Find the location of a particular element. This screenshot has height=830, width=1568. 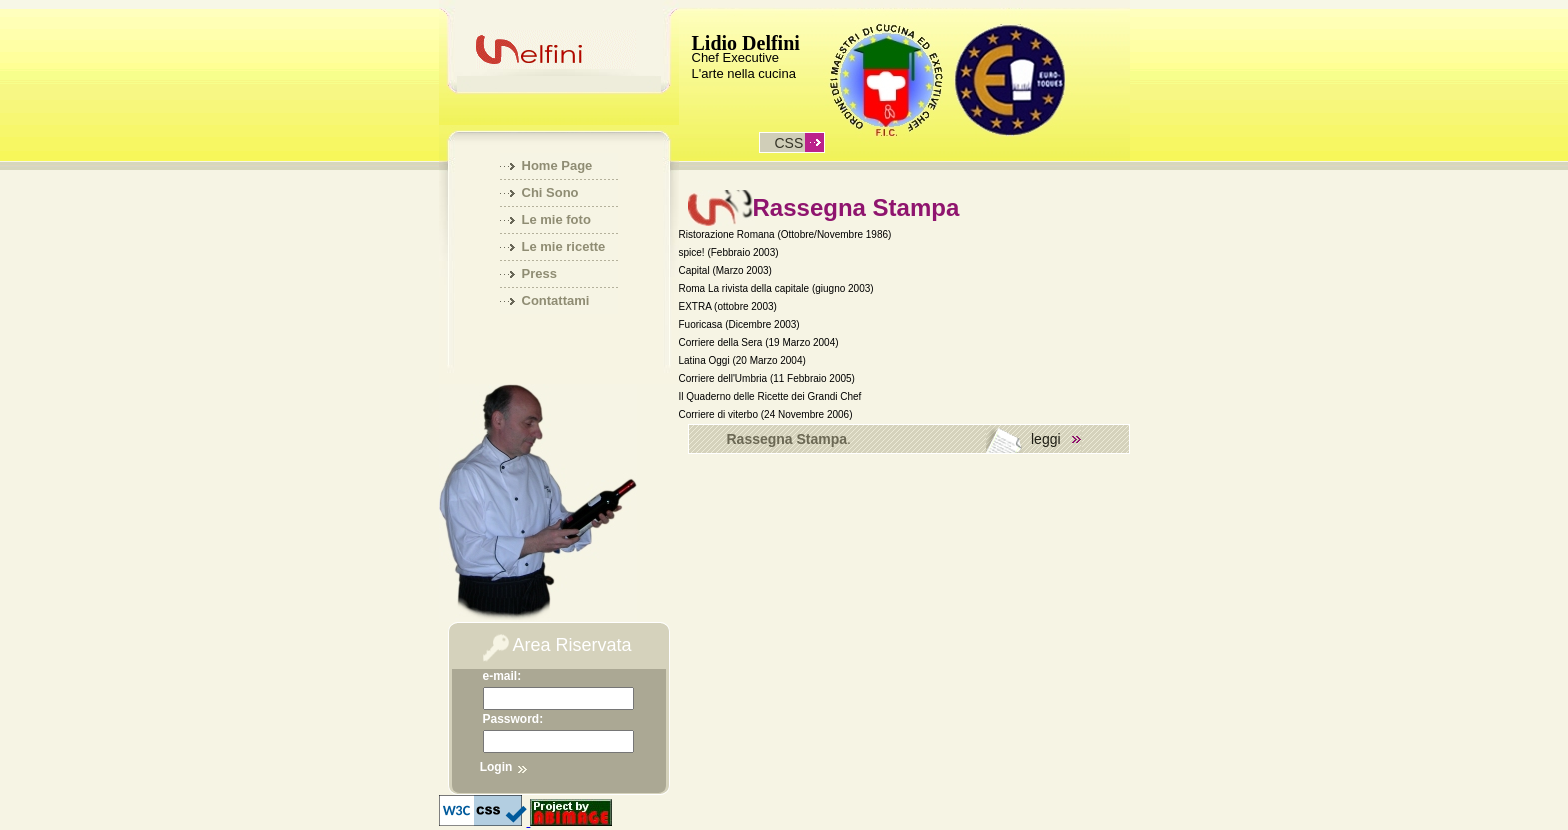

Chi Sono is located at coordinates (550, 192).